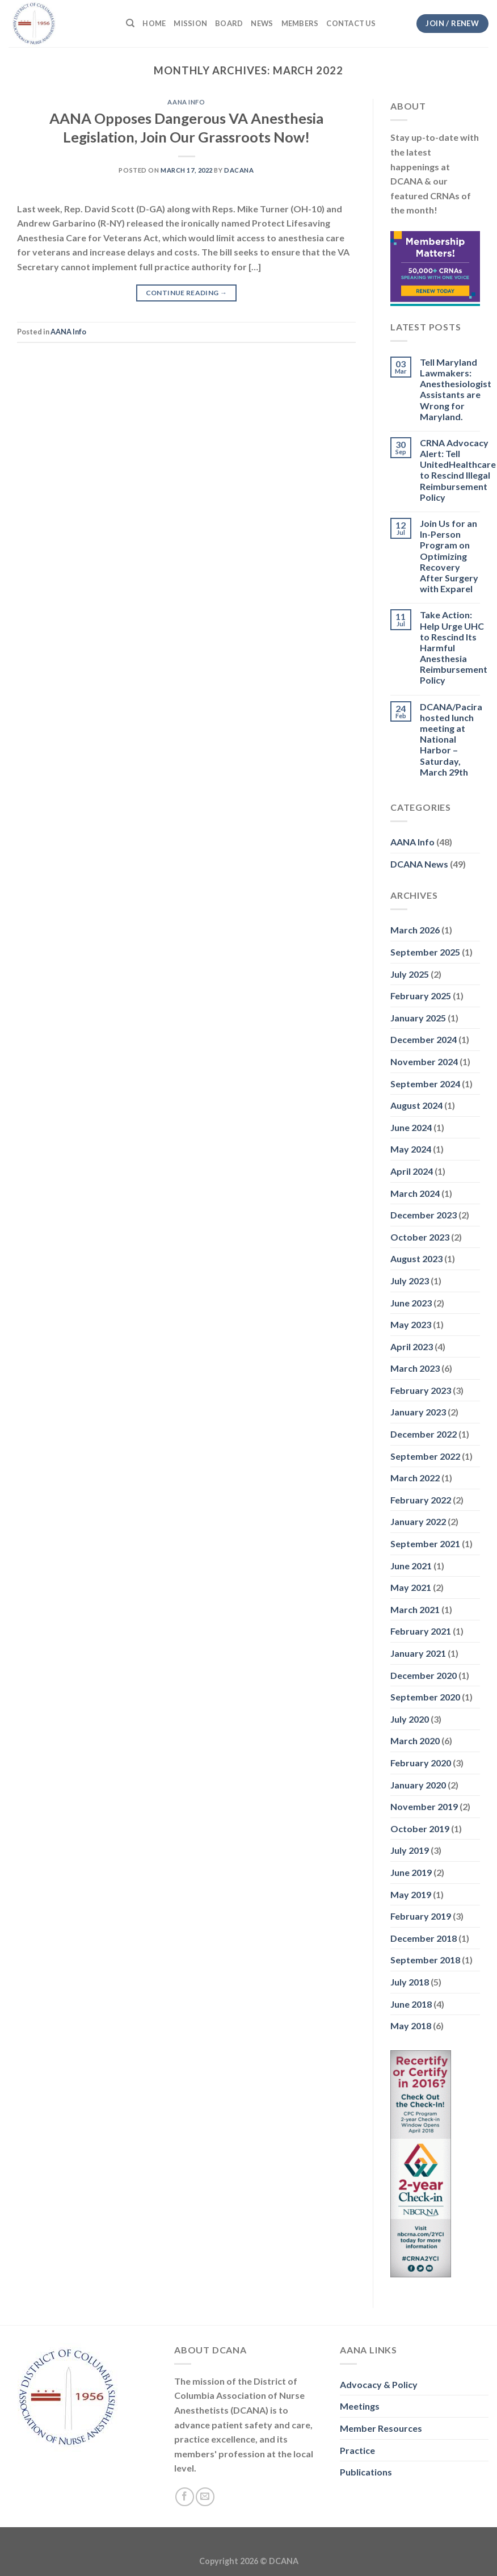 The height and width of the screenshot is (2576, 497). What do you see at coordinates (411, 1127) in the screenshot?
I see `June 2024` at bounding box center [411, 1127].